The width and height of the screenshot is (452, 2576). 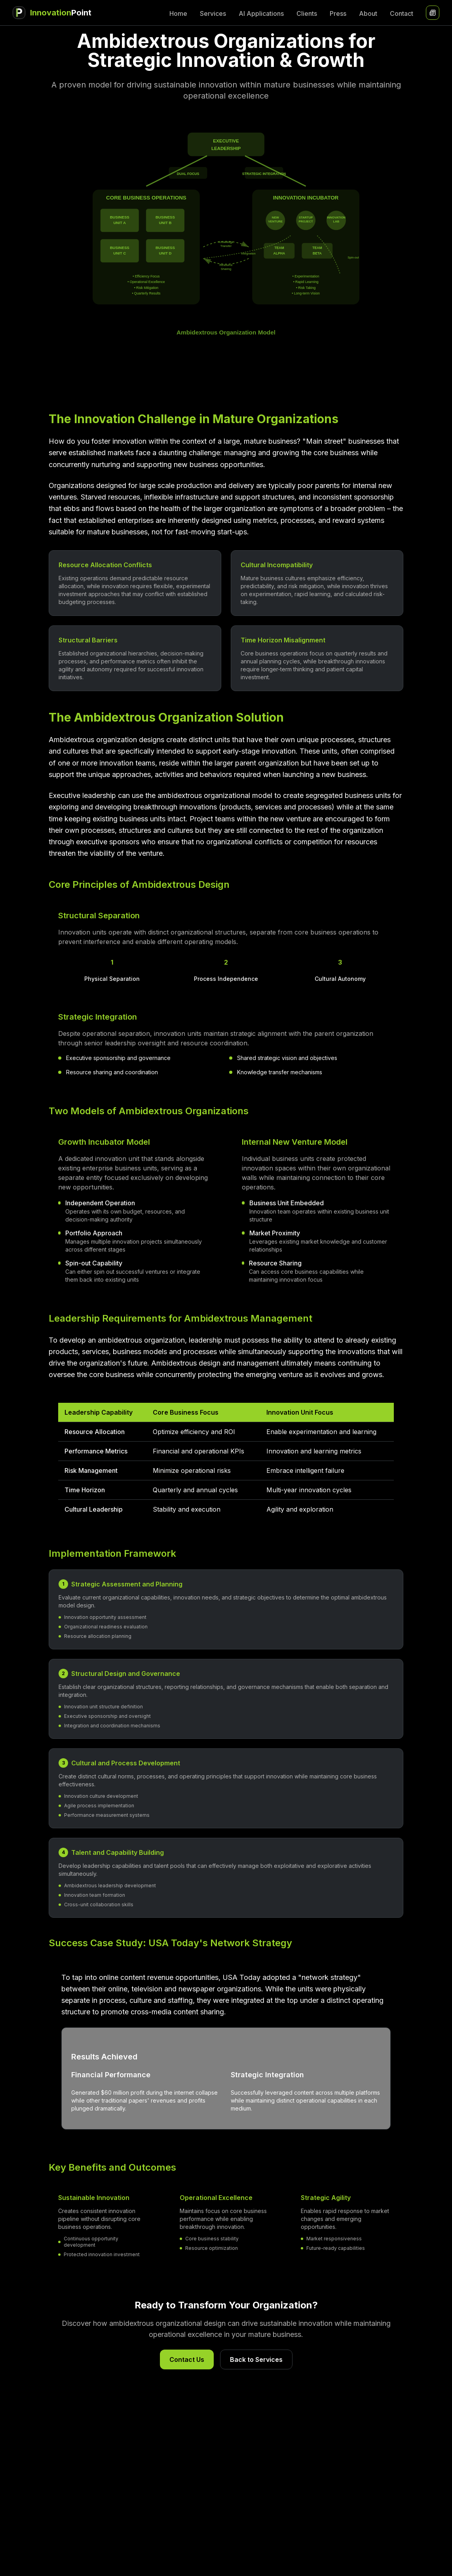 I want to click on Clients, so click(x=306, y=13).